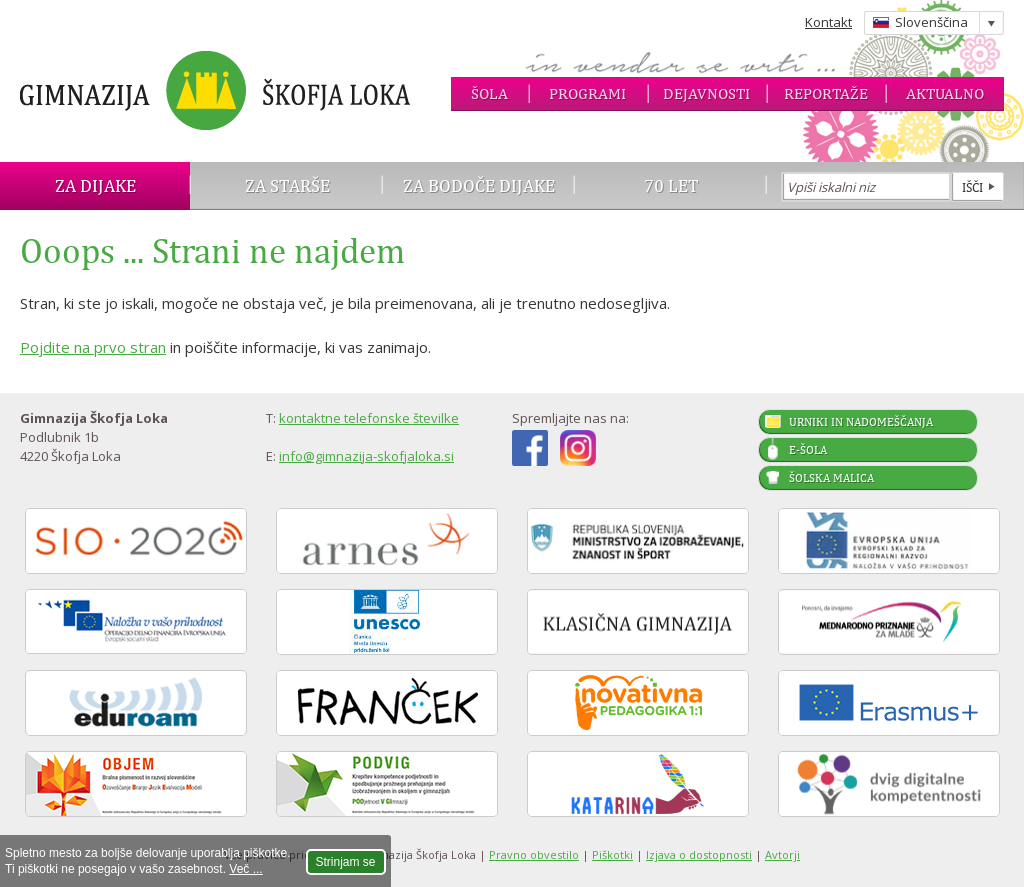  What do you see at coordinates (945, 93) in the screenshot?
I see `Aktualno` at bounding box center [945, 93].